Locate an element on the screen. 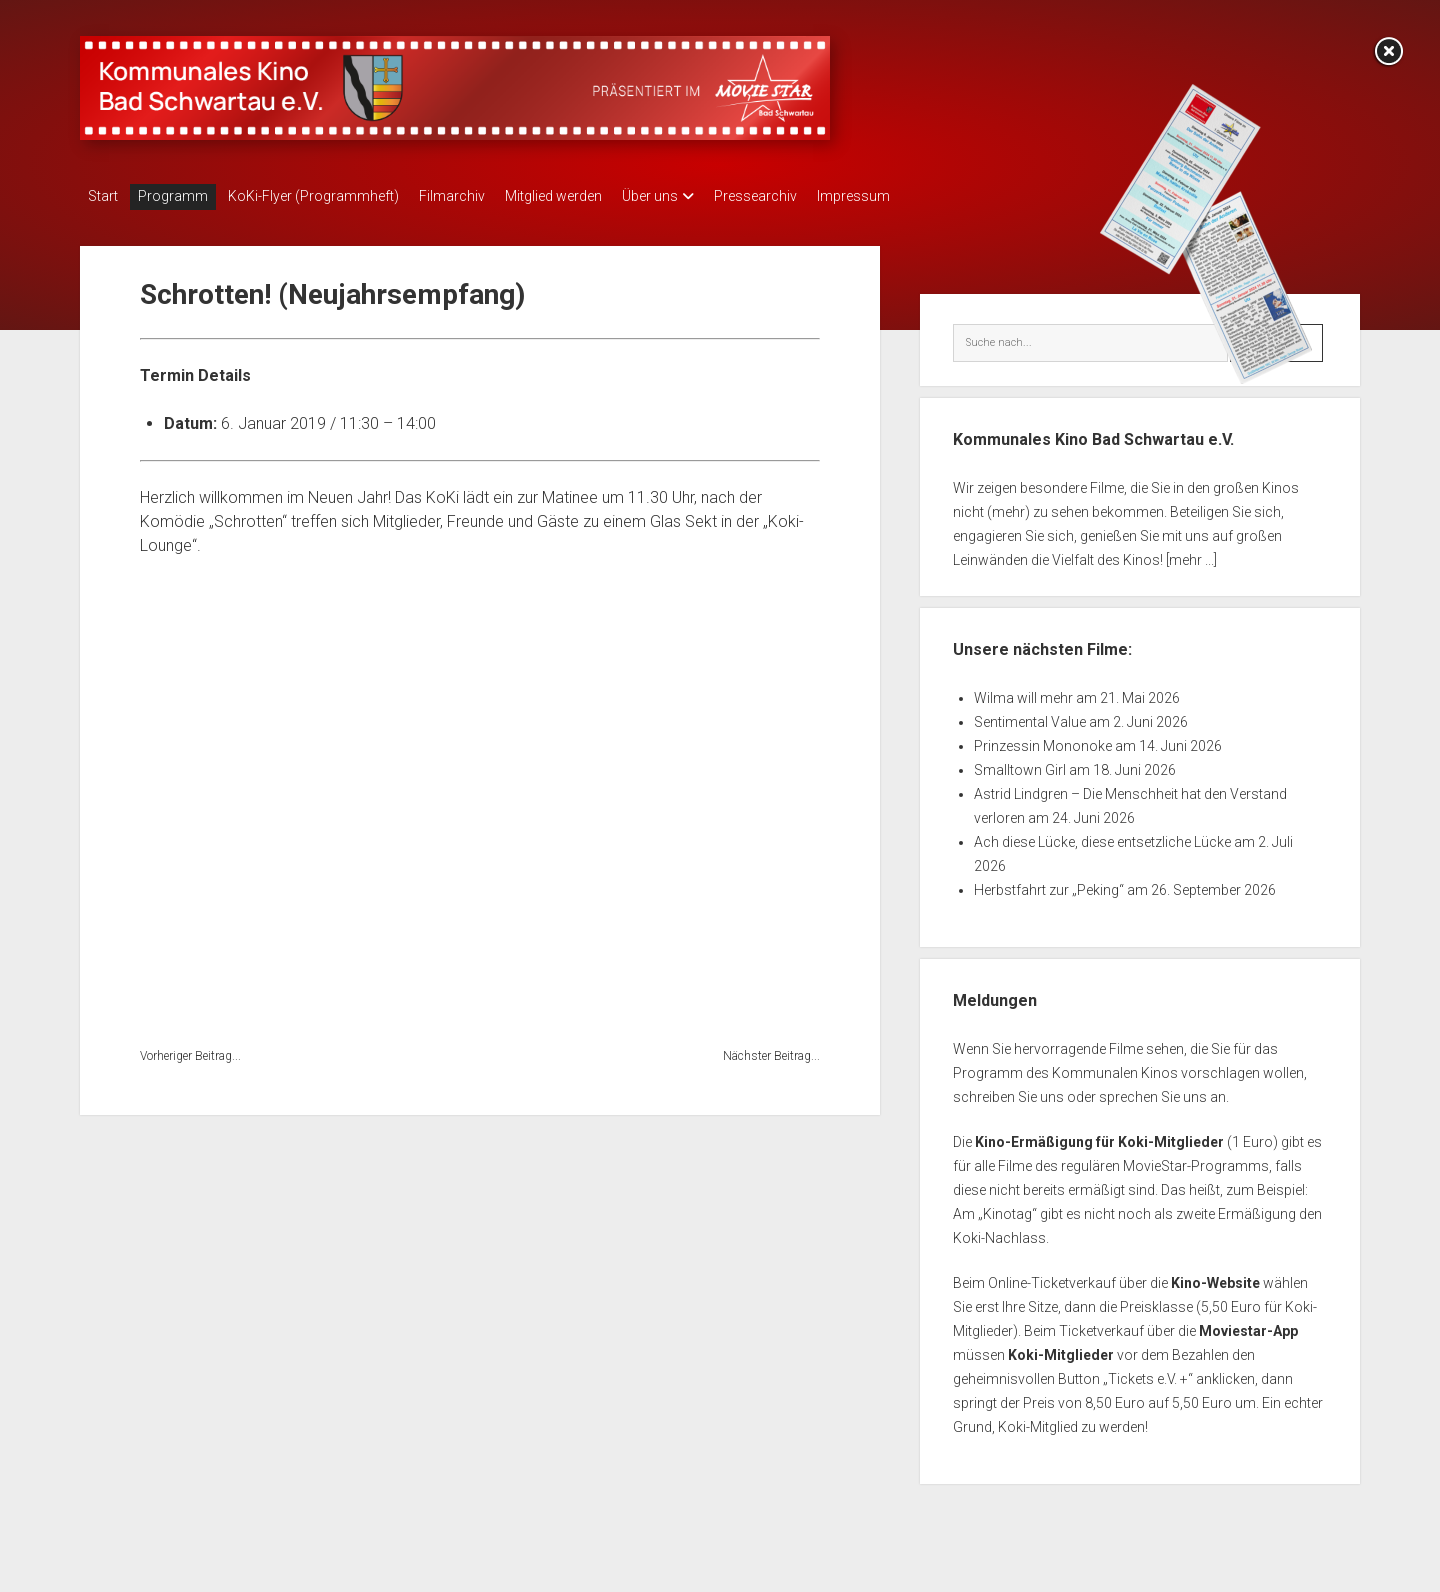 This screenshot has width=1440, height=1592. Ach diese Lücke, diese entsetzliche Lücke is located at coordinates (1102, 836).